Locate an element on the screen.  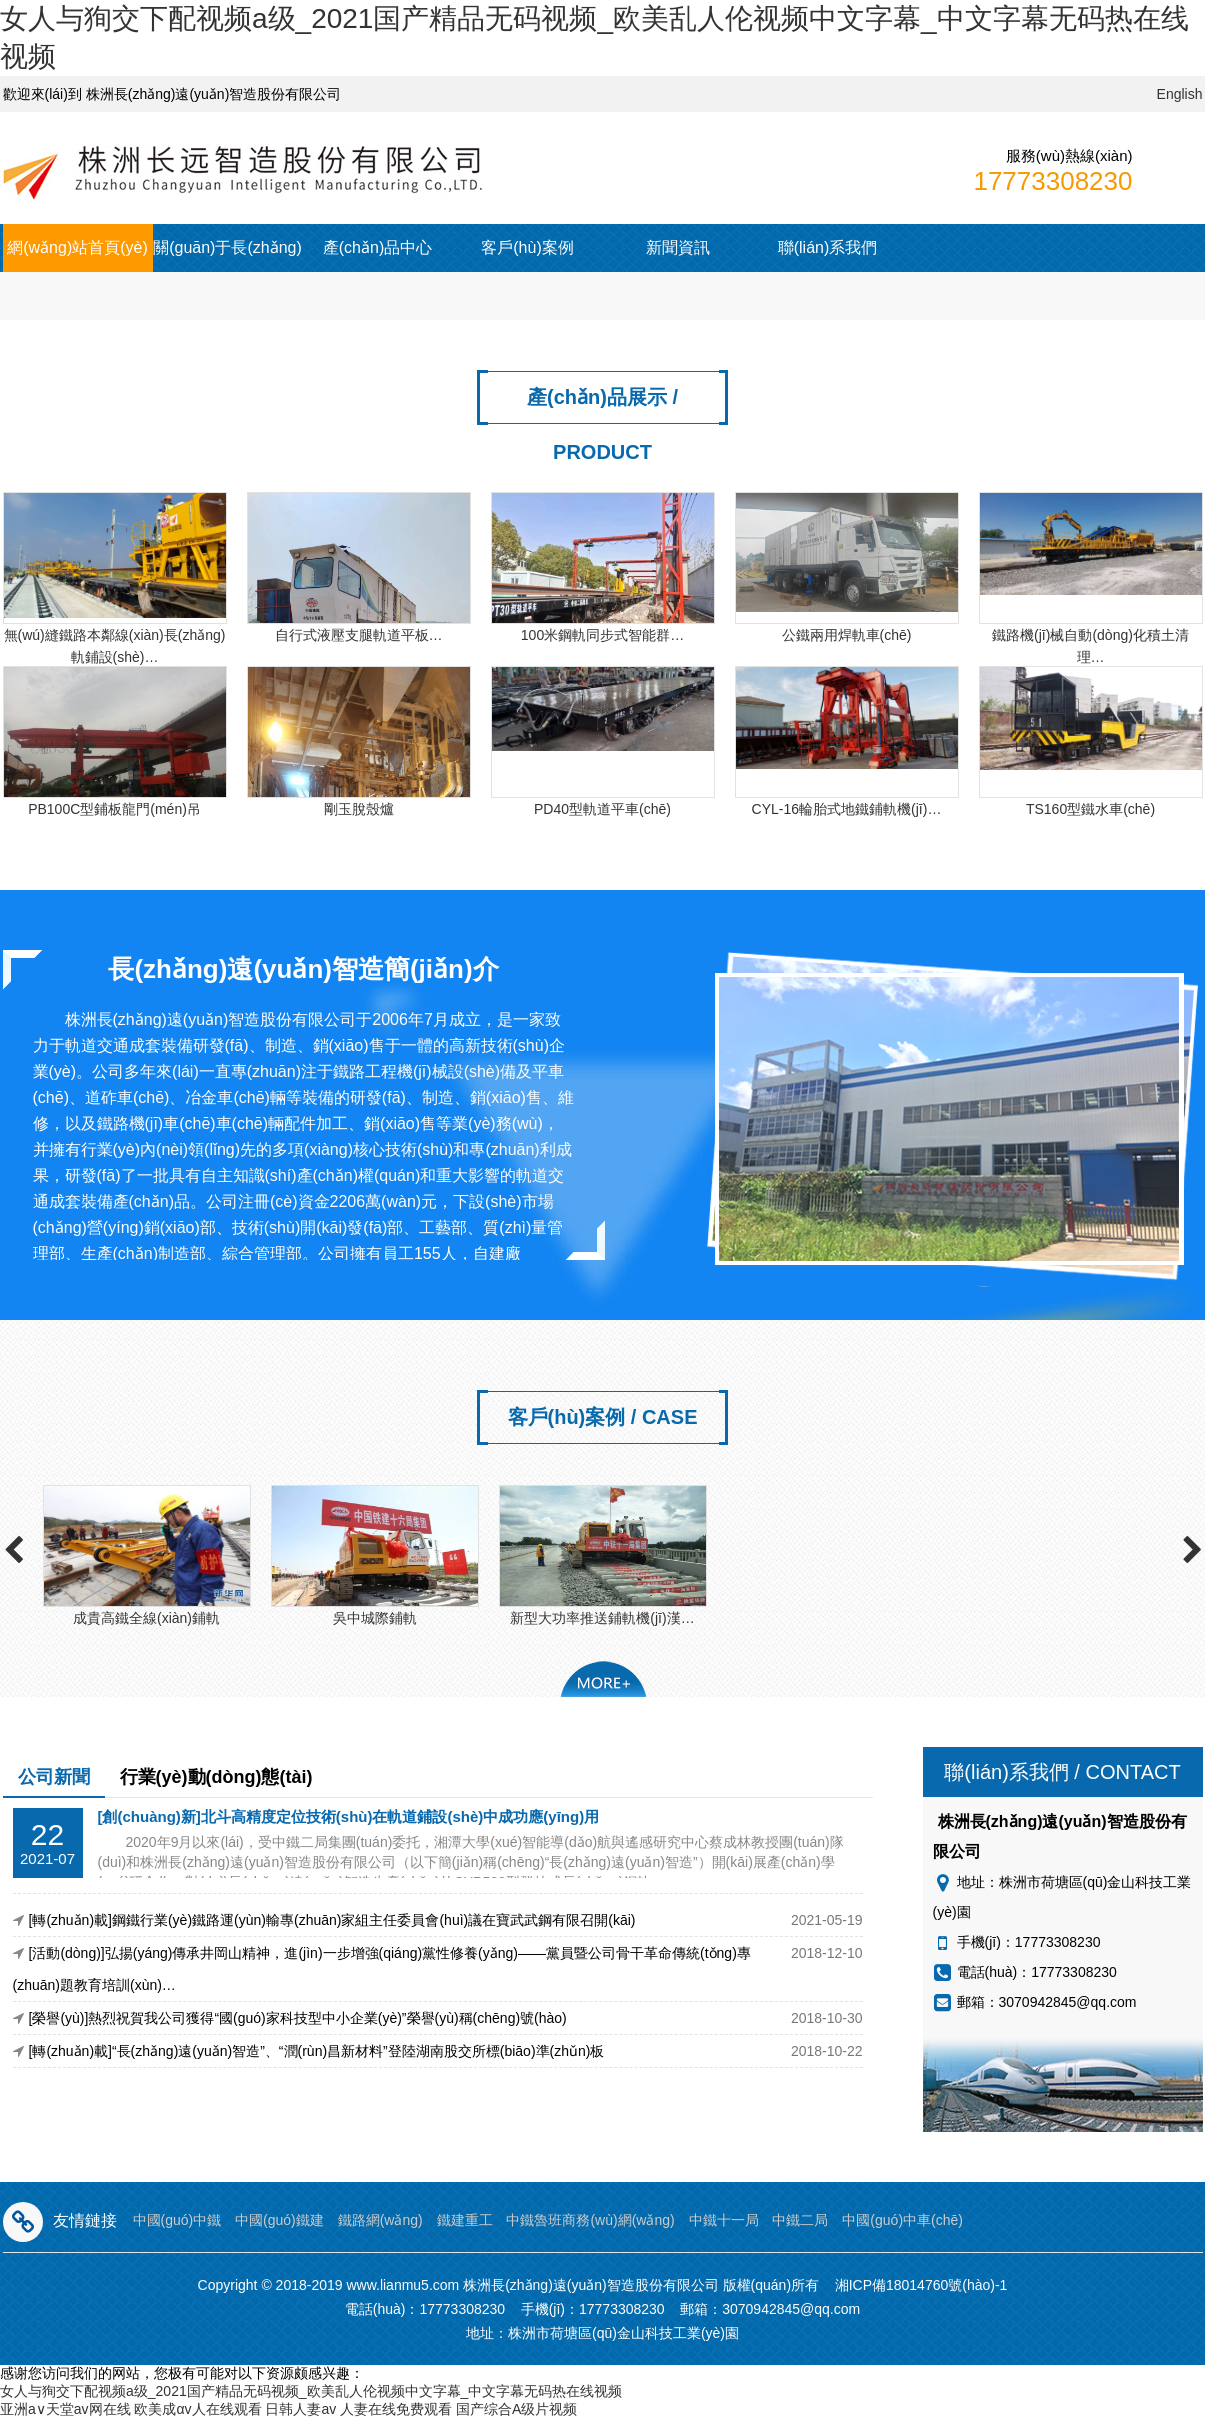
[創(chuàng)新]北斗高精度定位技術(shù)在軌道鋪設(shè)中成功應(yīng)用 is located at coordinates (349, 1816).